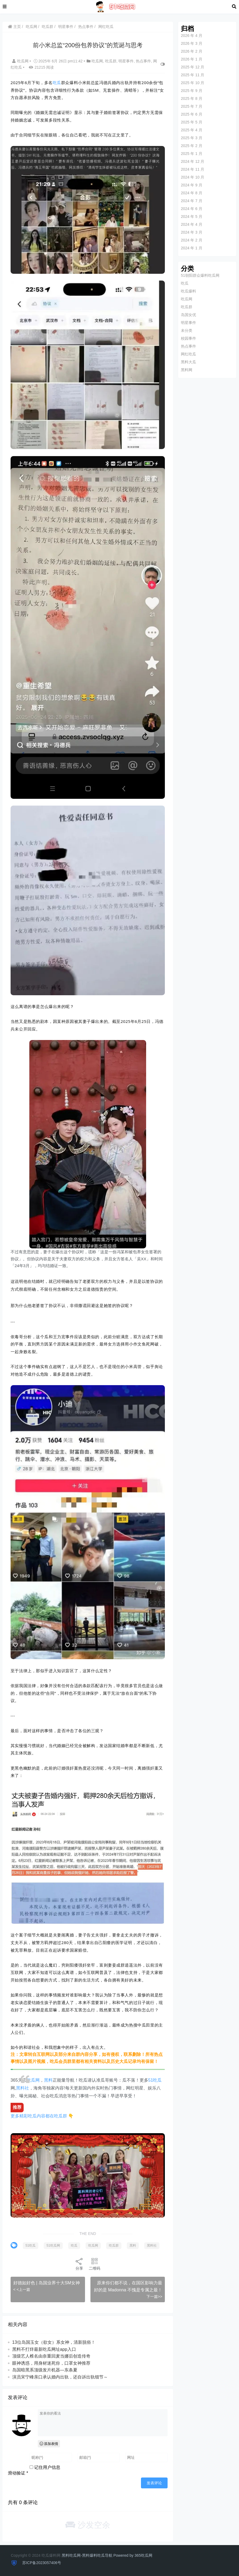  What do you see at coordinates (128, 2284) in the screenshot?
I see `原来你们都不说，在国区影响力最好的是 Madonna 不愧是专属之最！` at bounding box center [128, 2284].